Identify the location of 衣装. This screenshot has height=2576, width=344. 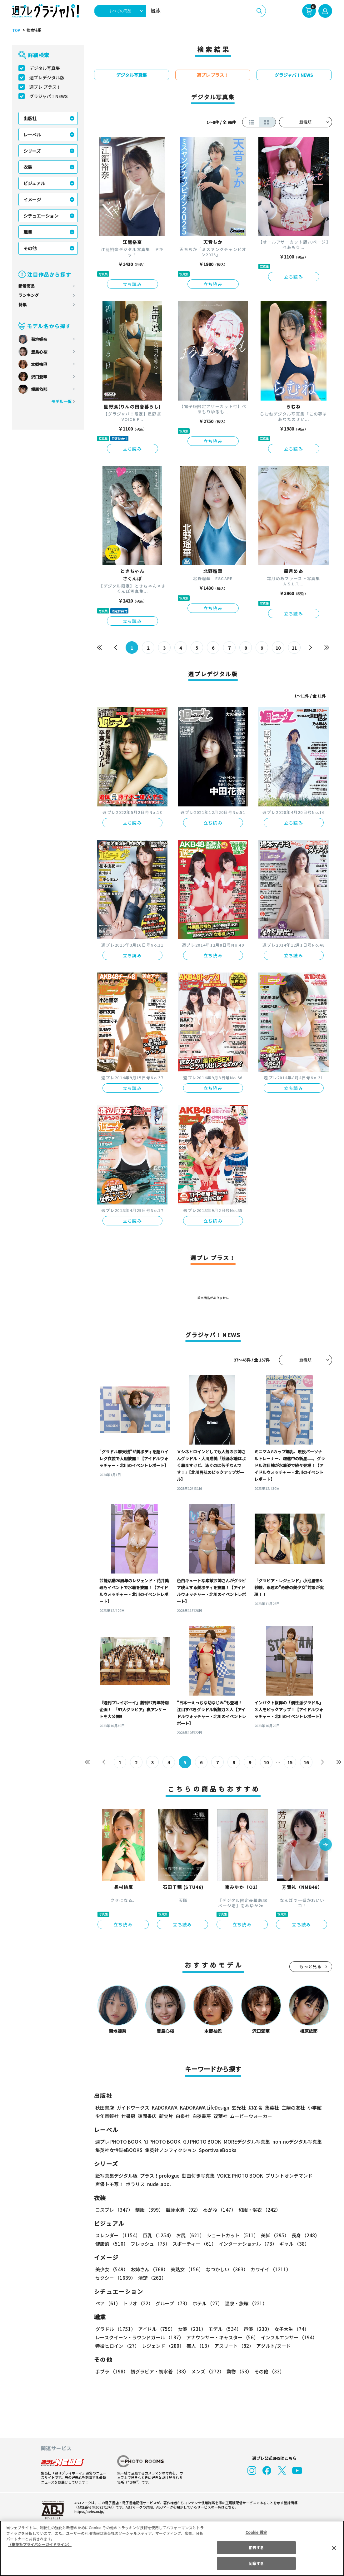
(27, 167).